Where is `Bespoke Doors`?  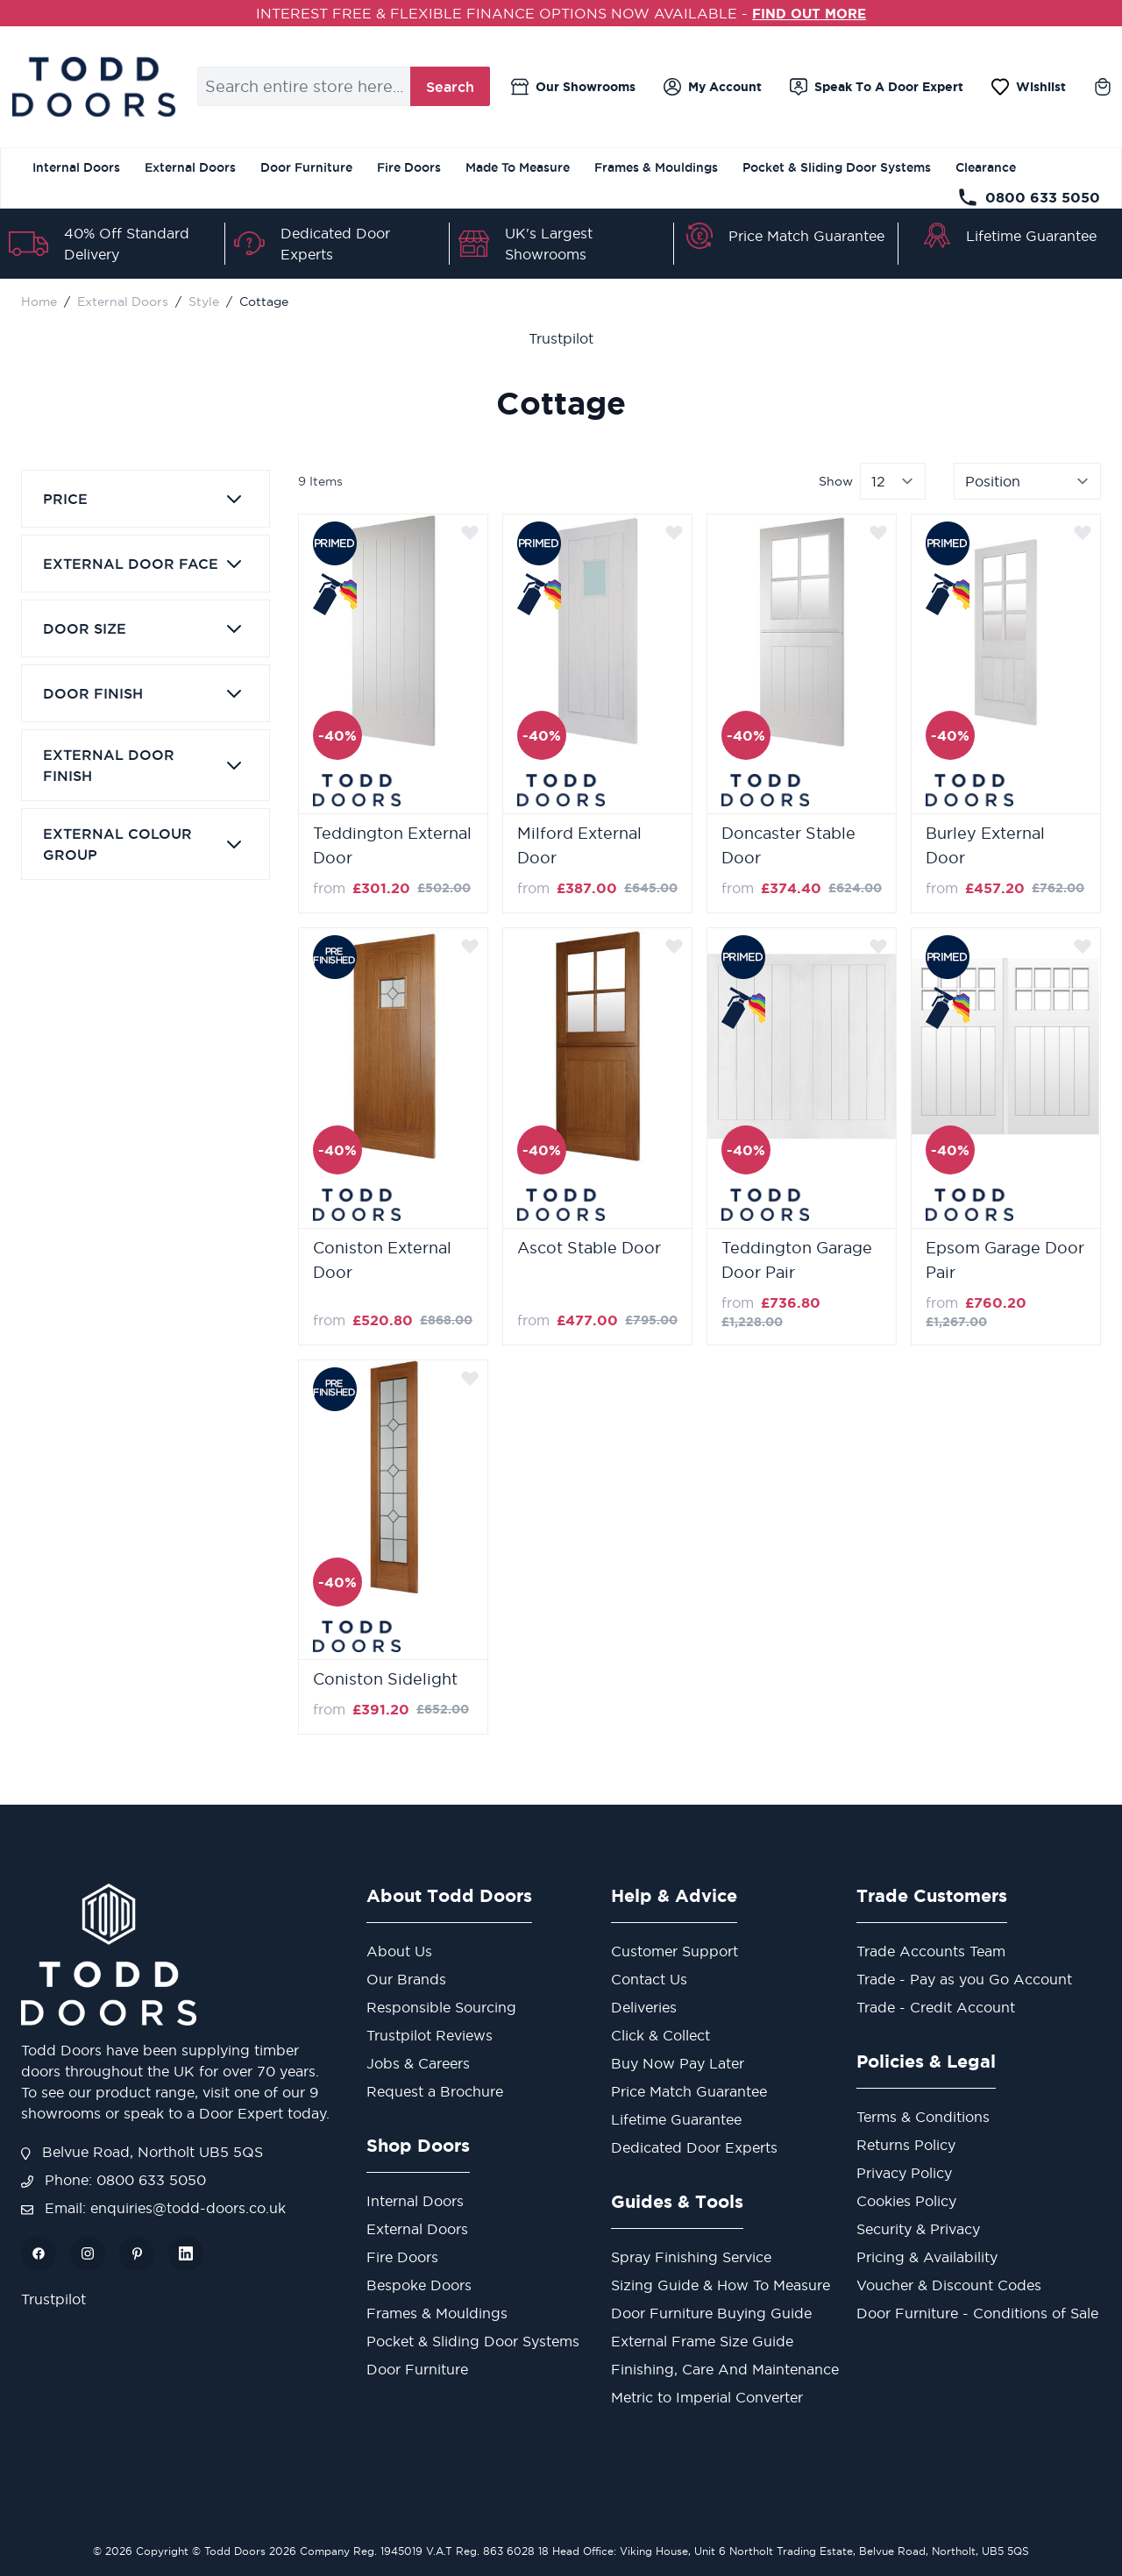 Bespoke Doors is located at coordinates (419, 2285).